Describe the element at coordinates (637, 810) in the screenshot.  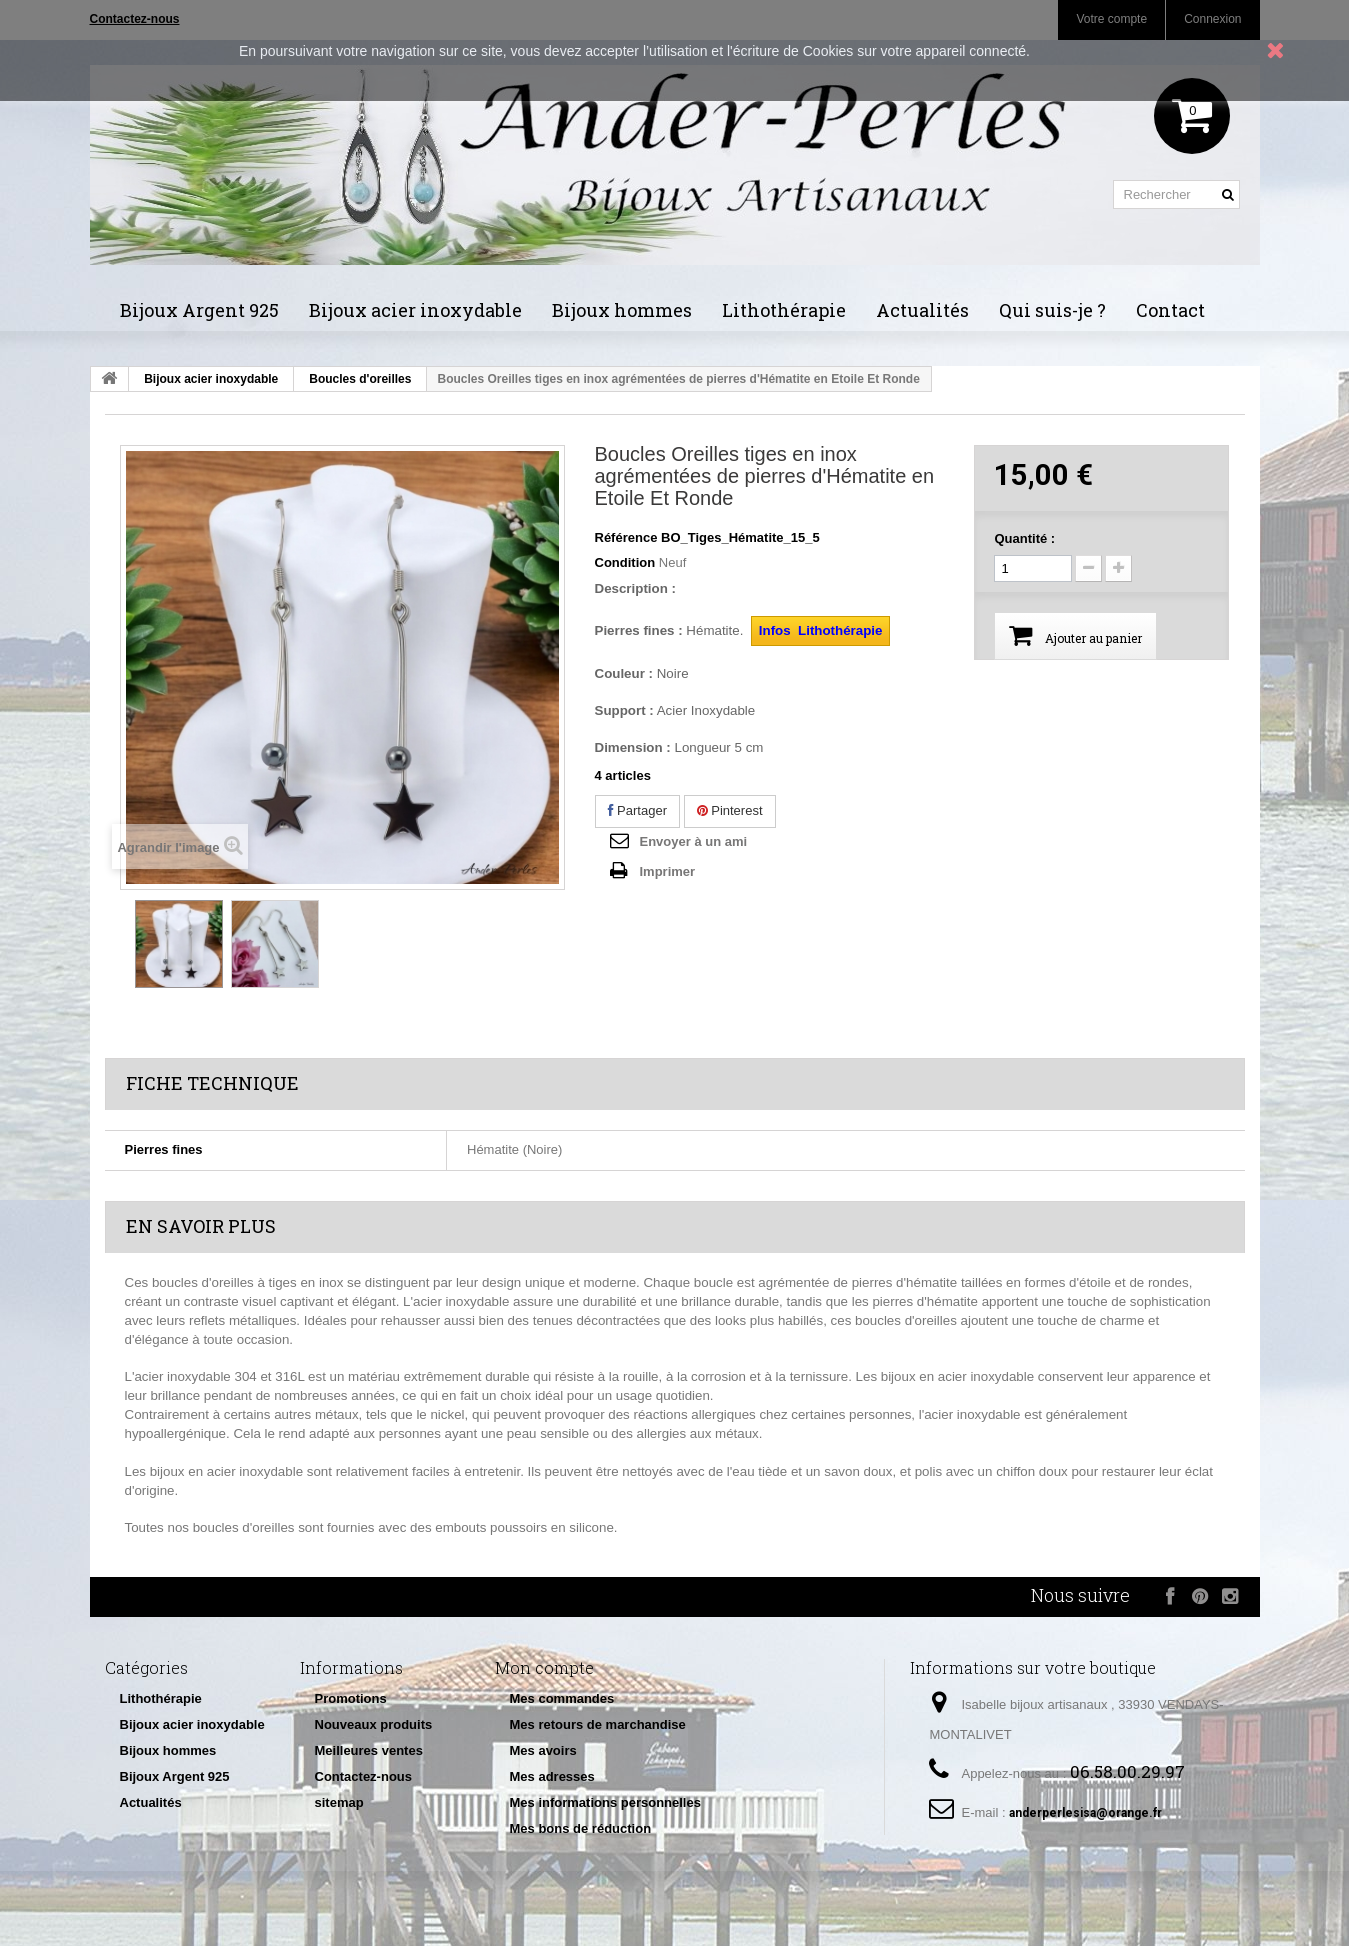
I see `Partager` at that location.